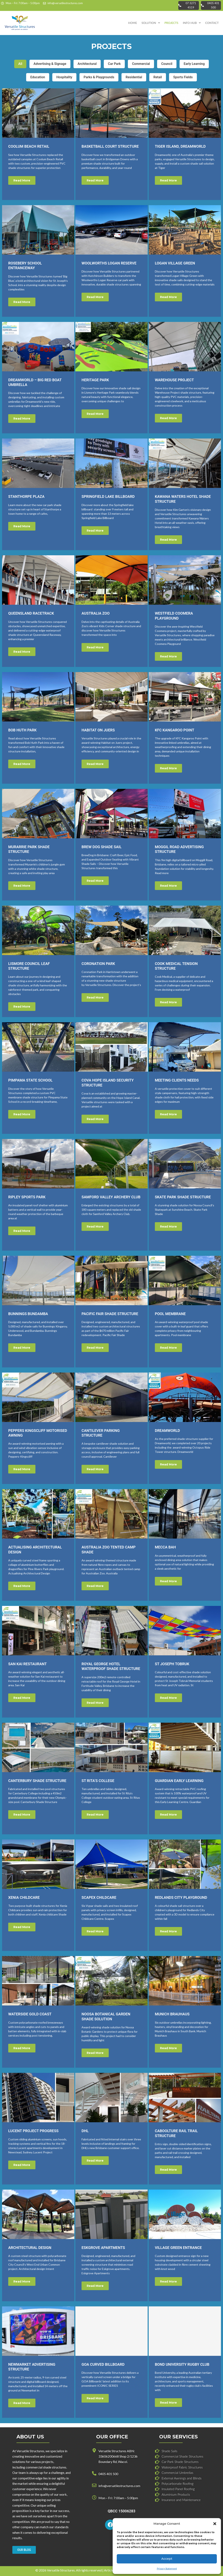  Describe the element at coordinates (167, 2568) in the screenshot. I see `Privacy Statement` at that location.